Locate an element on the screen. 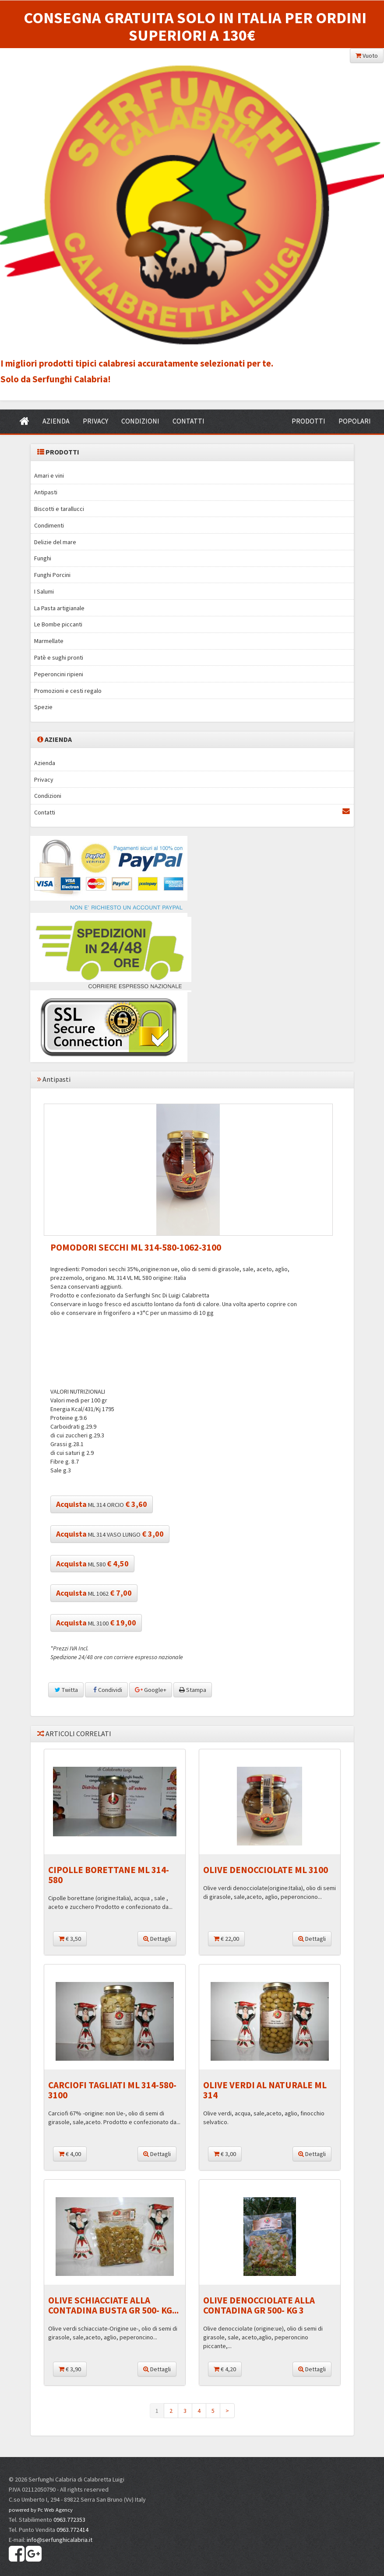 Image resolution: width=384 pixels, height=2576 pixels. Google+ is located at coordinates (150, 1690).